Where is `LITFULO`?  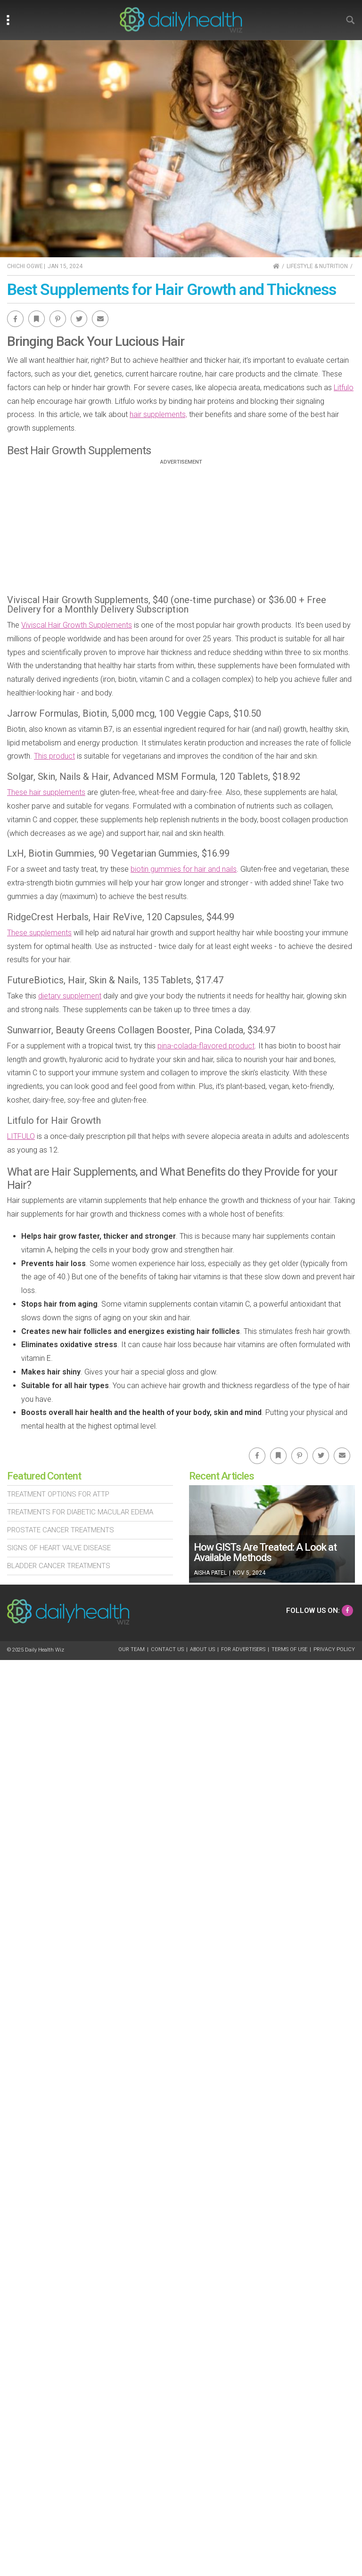
LITFULO is located at coordinates (21, 1136).